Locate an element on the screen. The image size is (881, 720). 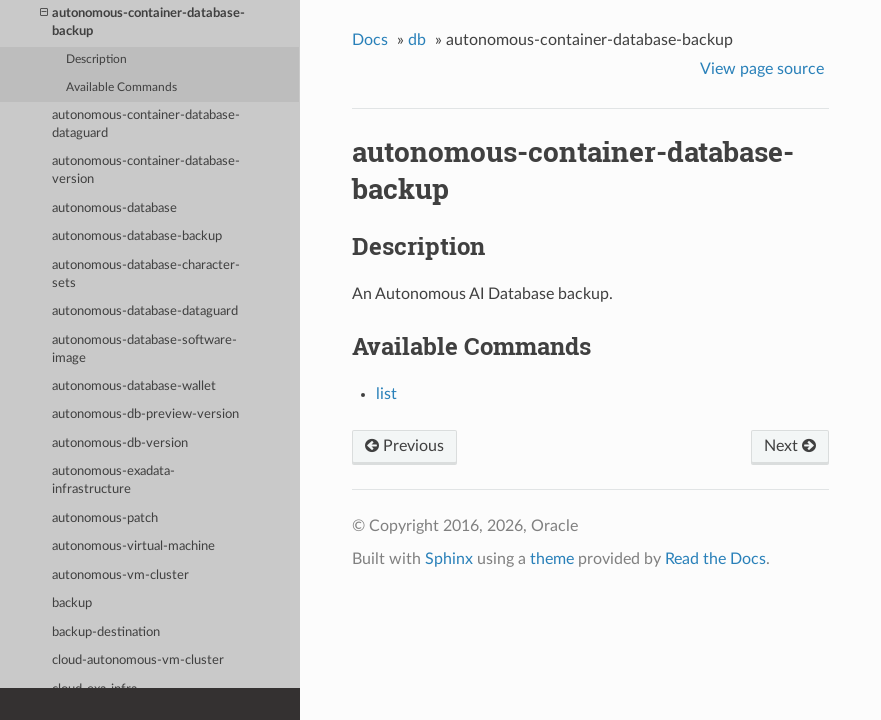
Description is located at coordinates (96, 59).